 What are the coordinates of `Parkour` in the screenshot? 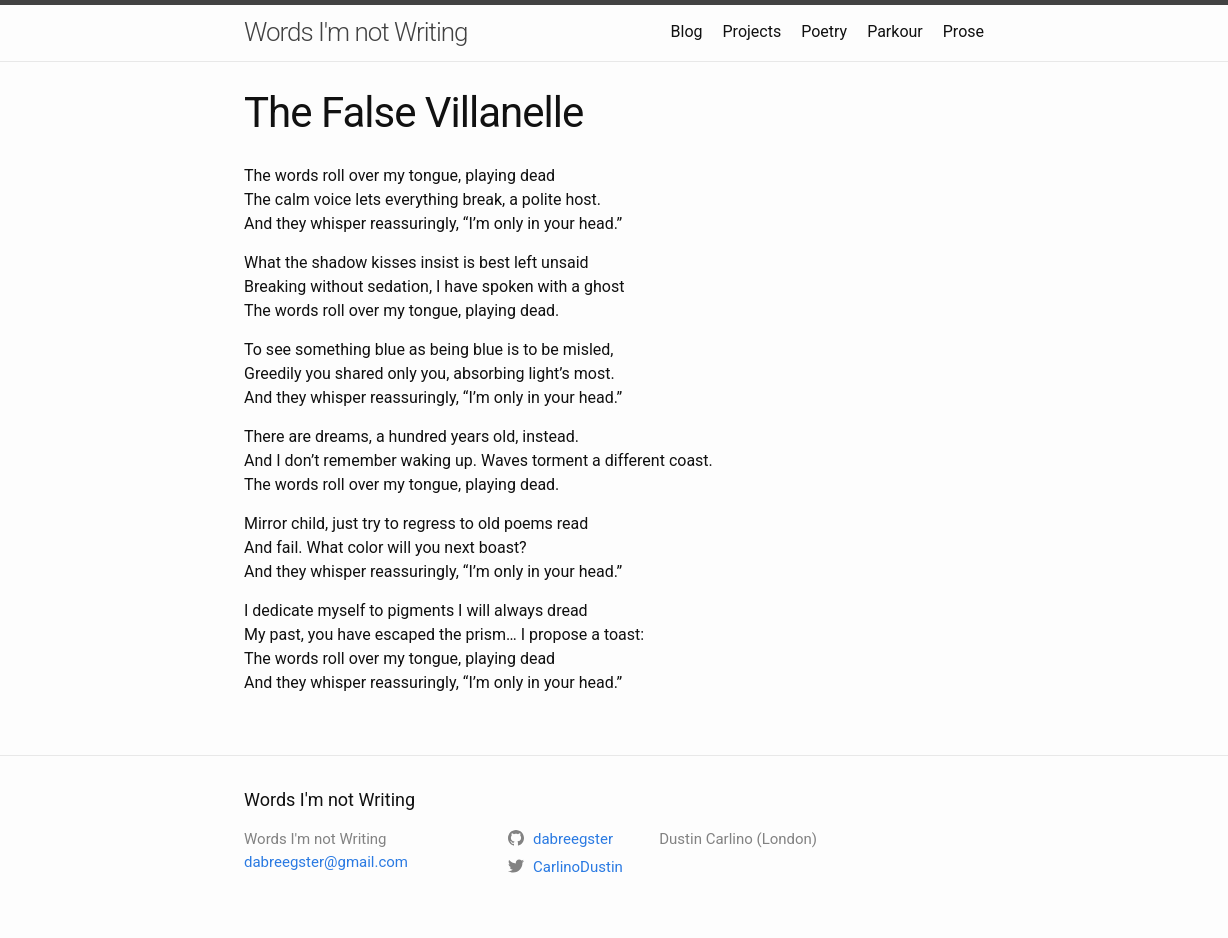 It's located at (895, 31).